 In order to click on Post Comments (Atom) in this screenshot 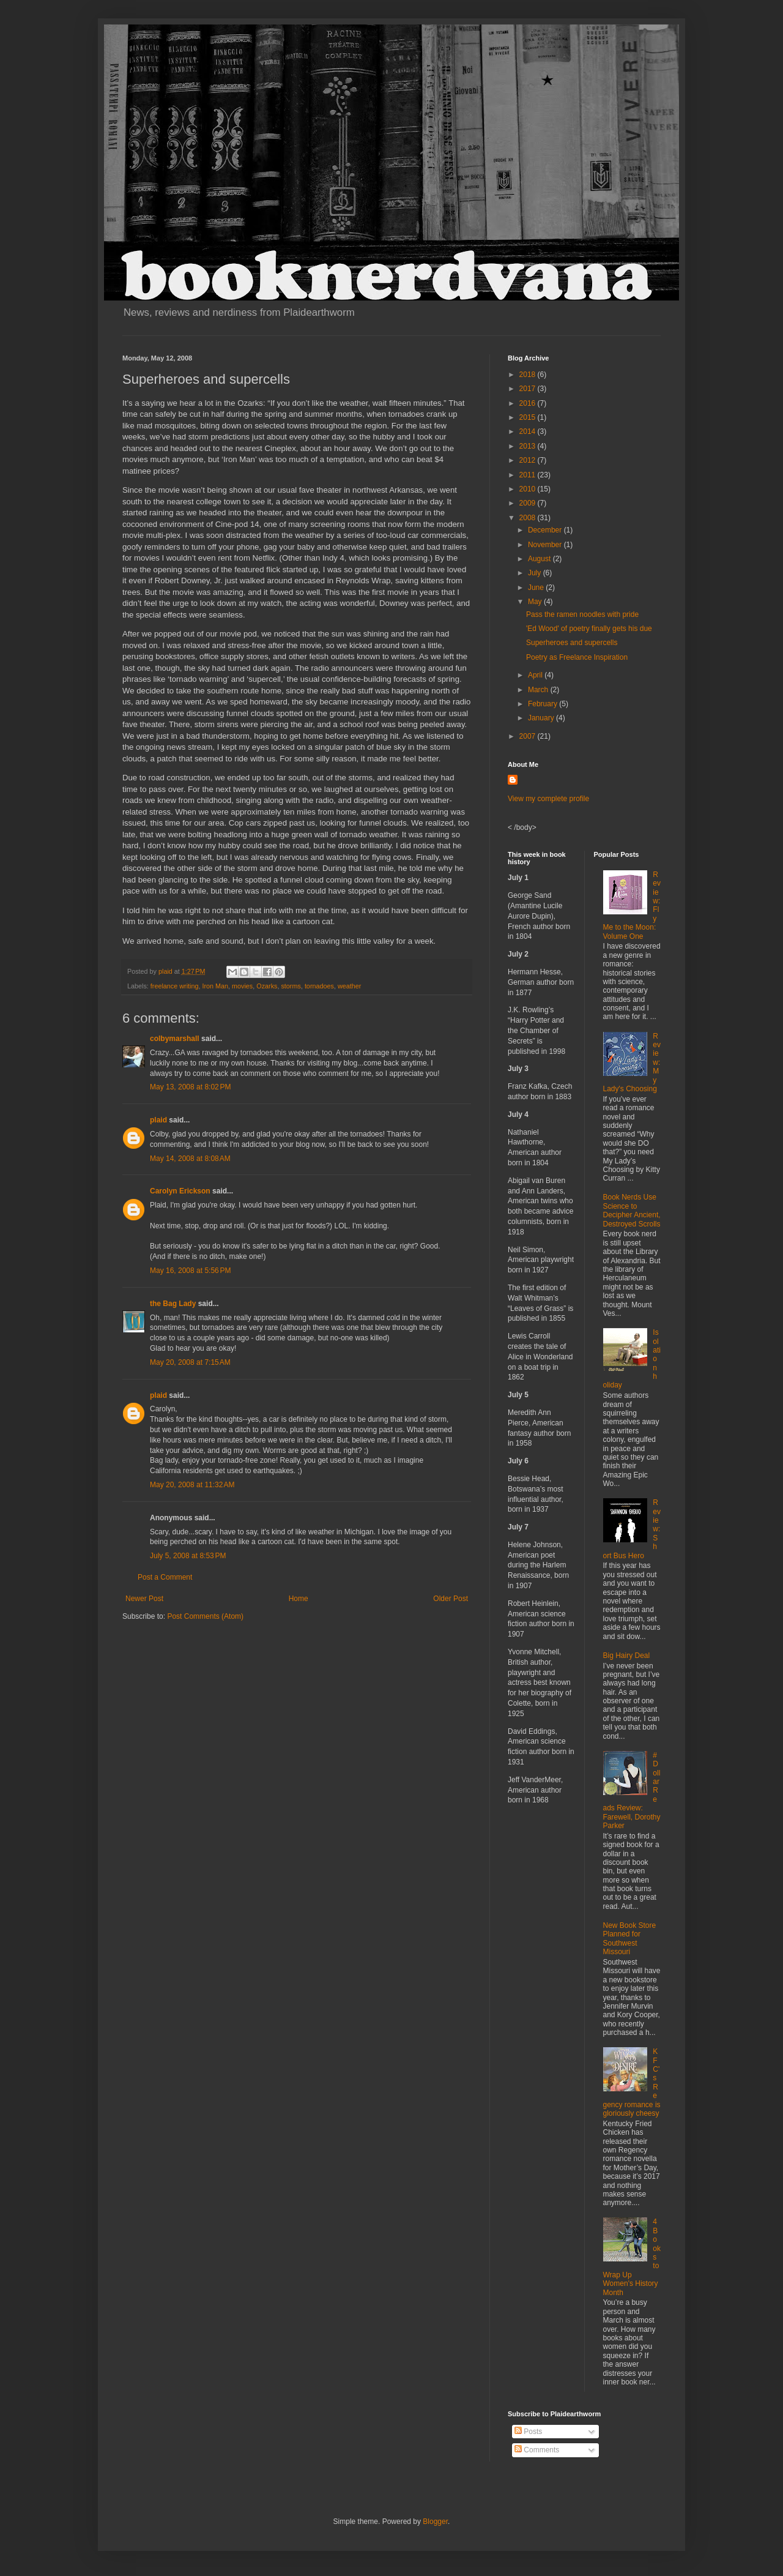, I will do `click(205, 1616)`.